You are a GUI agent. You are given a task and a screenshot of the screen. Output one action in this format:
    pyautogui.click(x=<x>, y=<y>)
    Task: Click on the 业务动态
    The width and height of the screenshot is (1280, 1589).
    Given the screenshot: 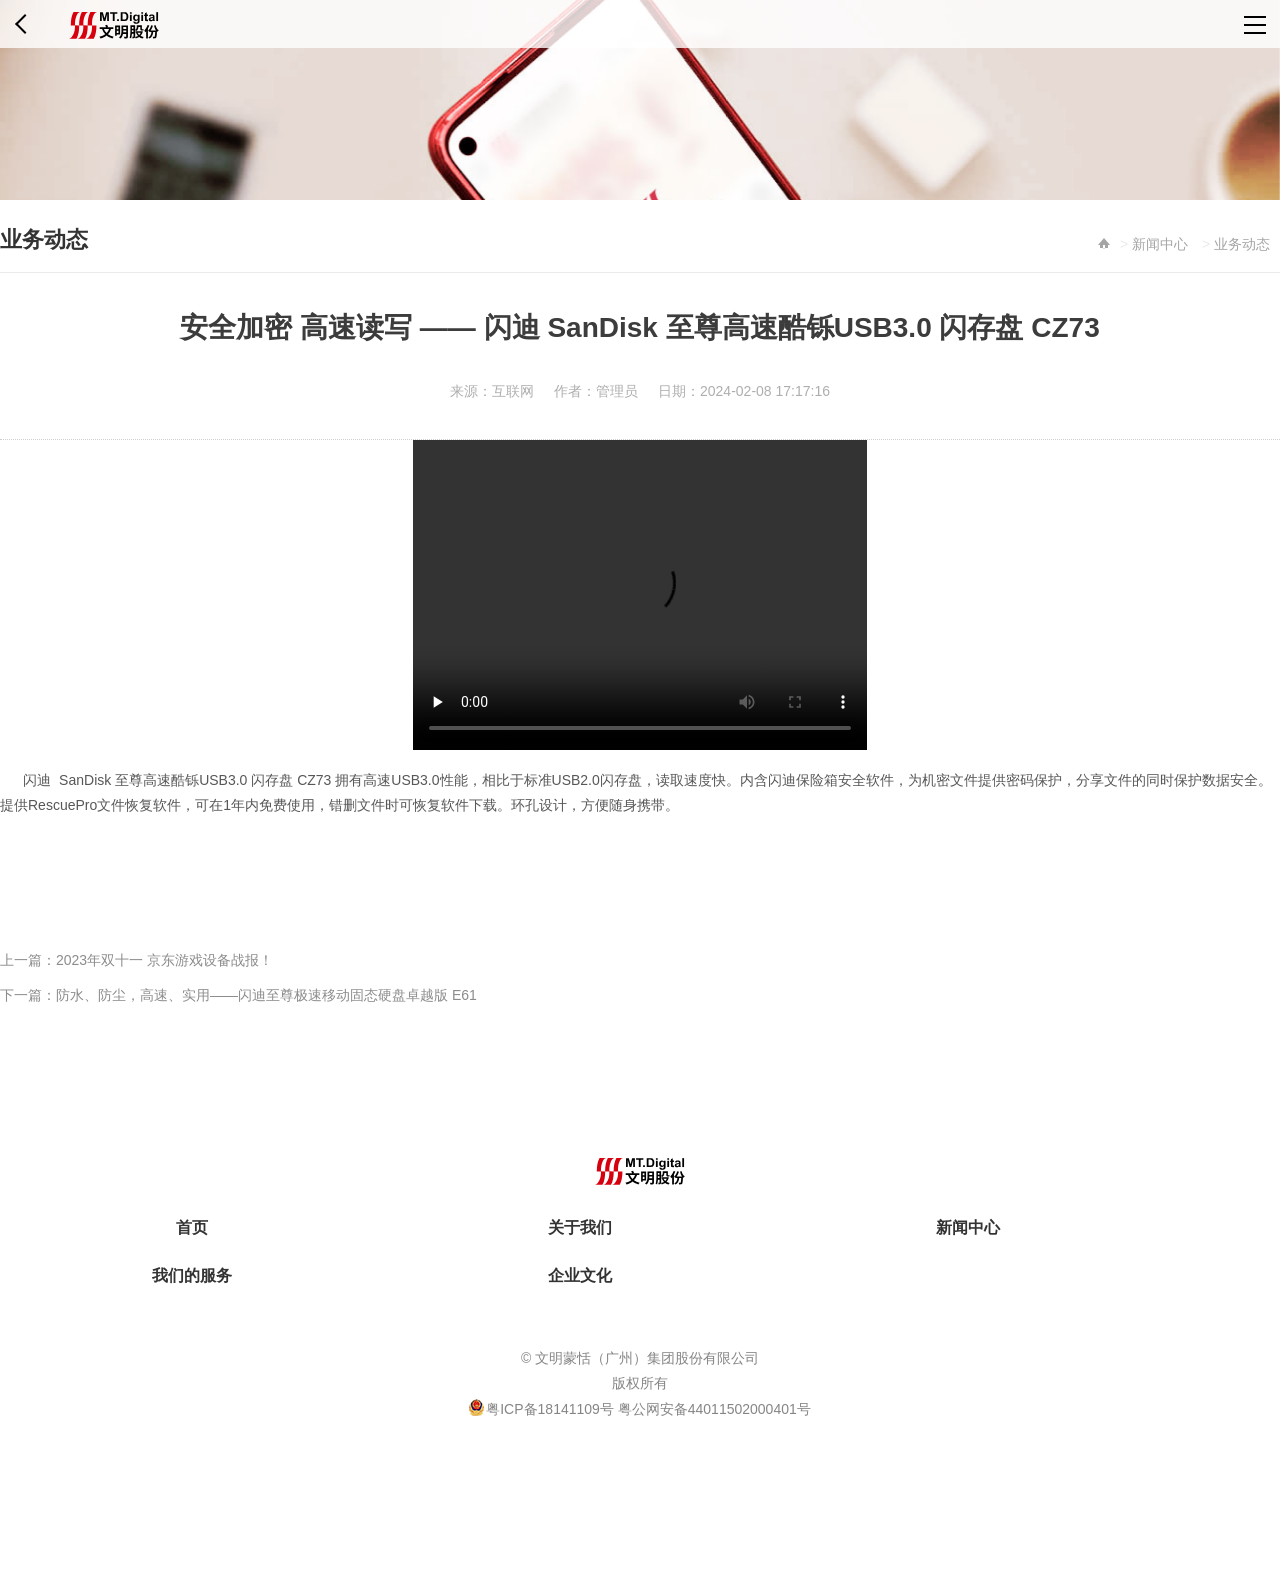 What is the action you would take?
    pyautogui.click(x=1242, y=244)
    